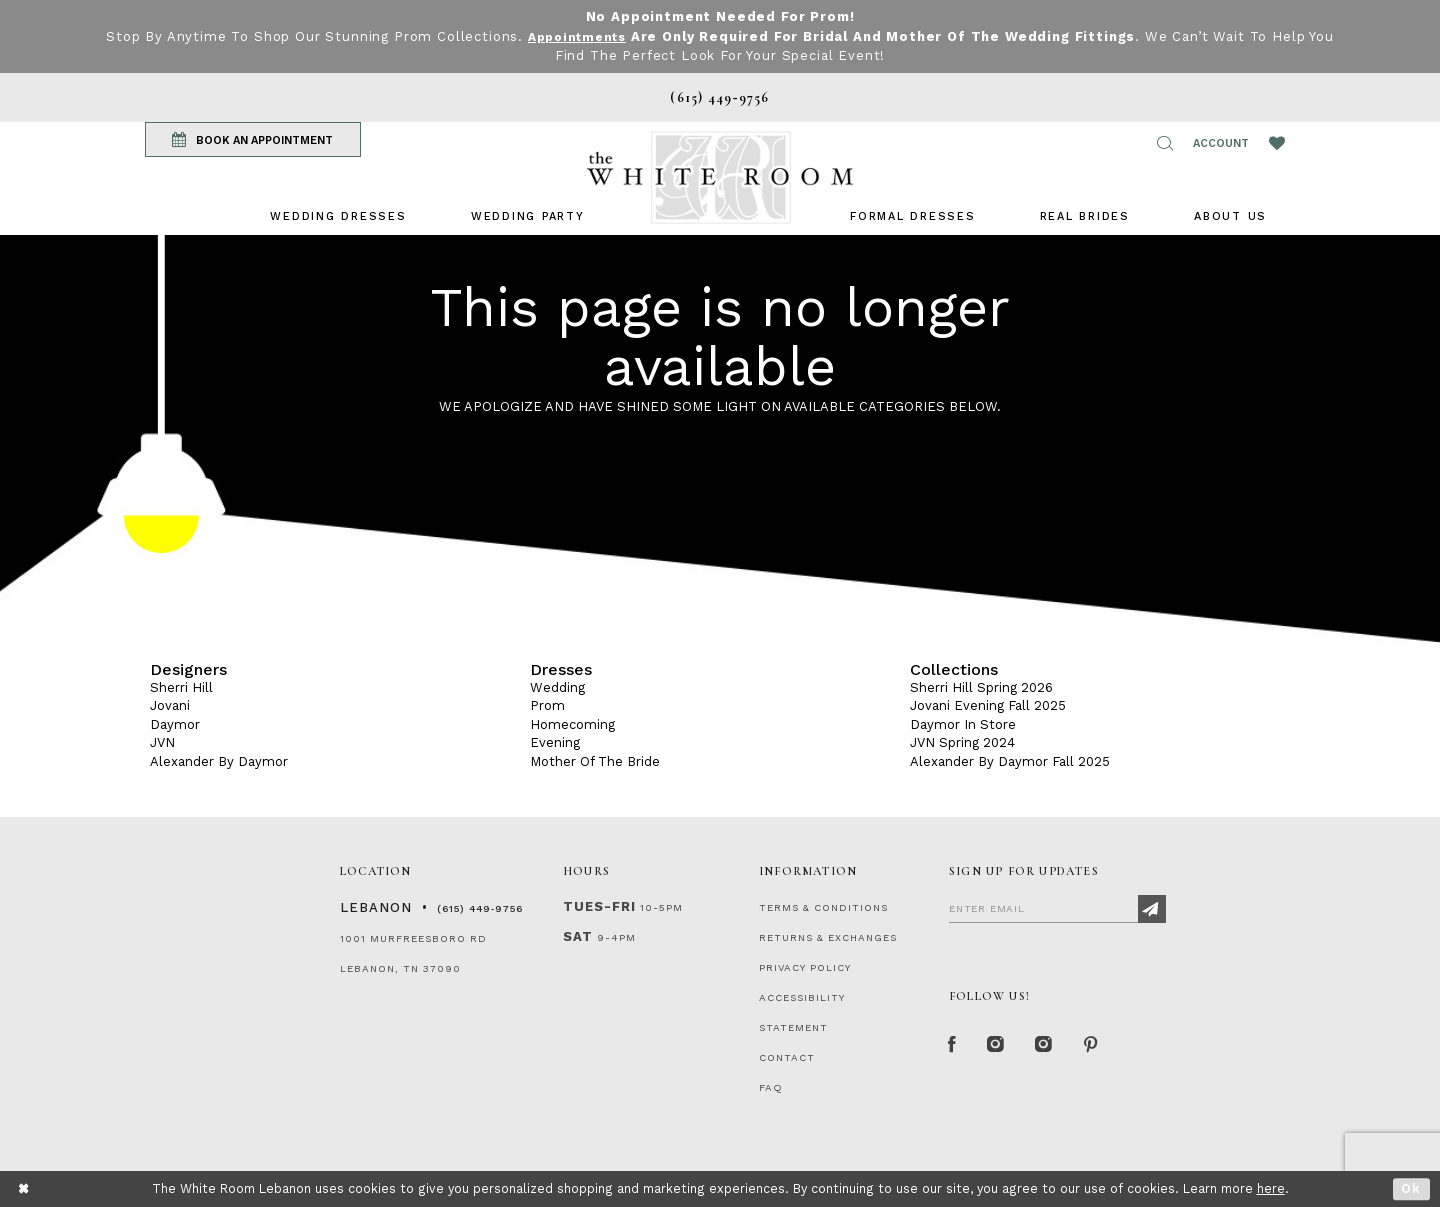  Describe the element at coordinates (175, 724) in the screenshot. I see `Daymor` at that location.